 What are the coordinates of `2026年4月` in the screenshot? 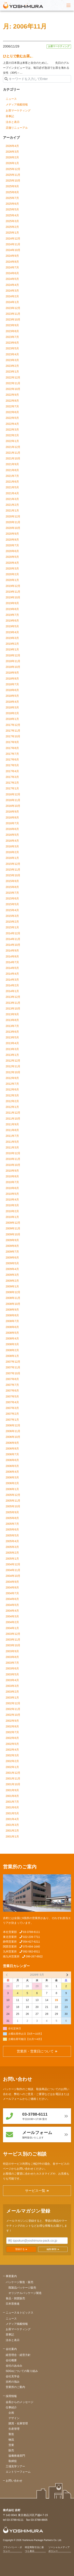 It's located at (12, 145).